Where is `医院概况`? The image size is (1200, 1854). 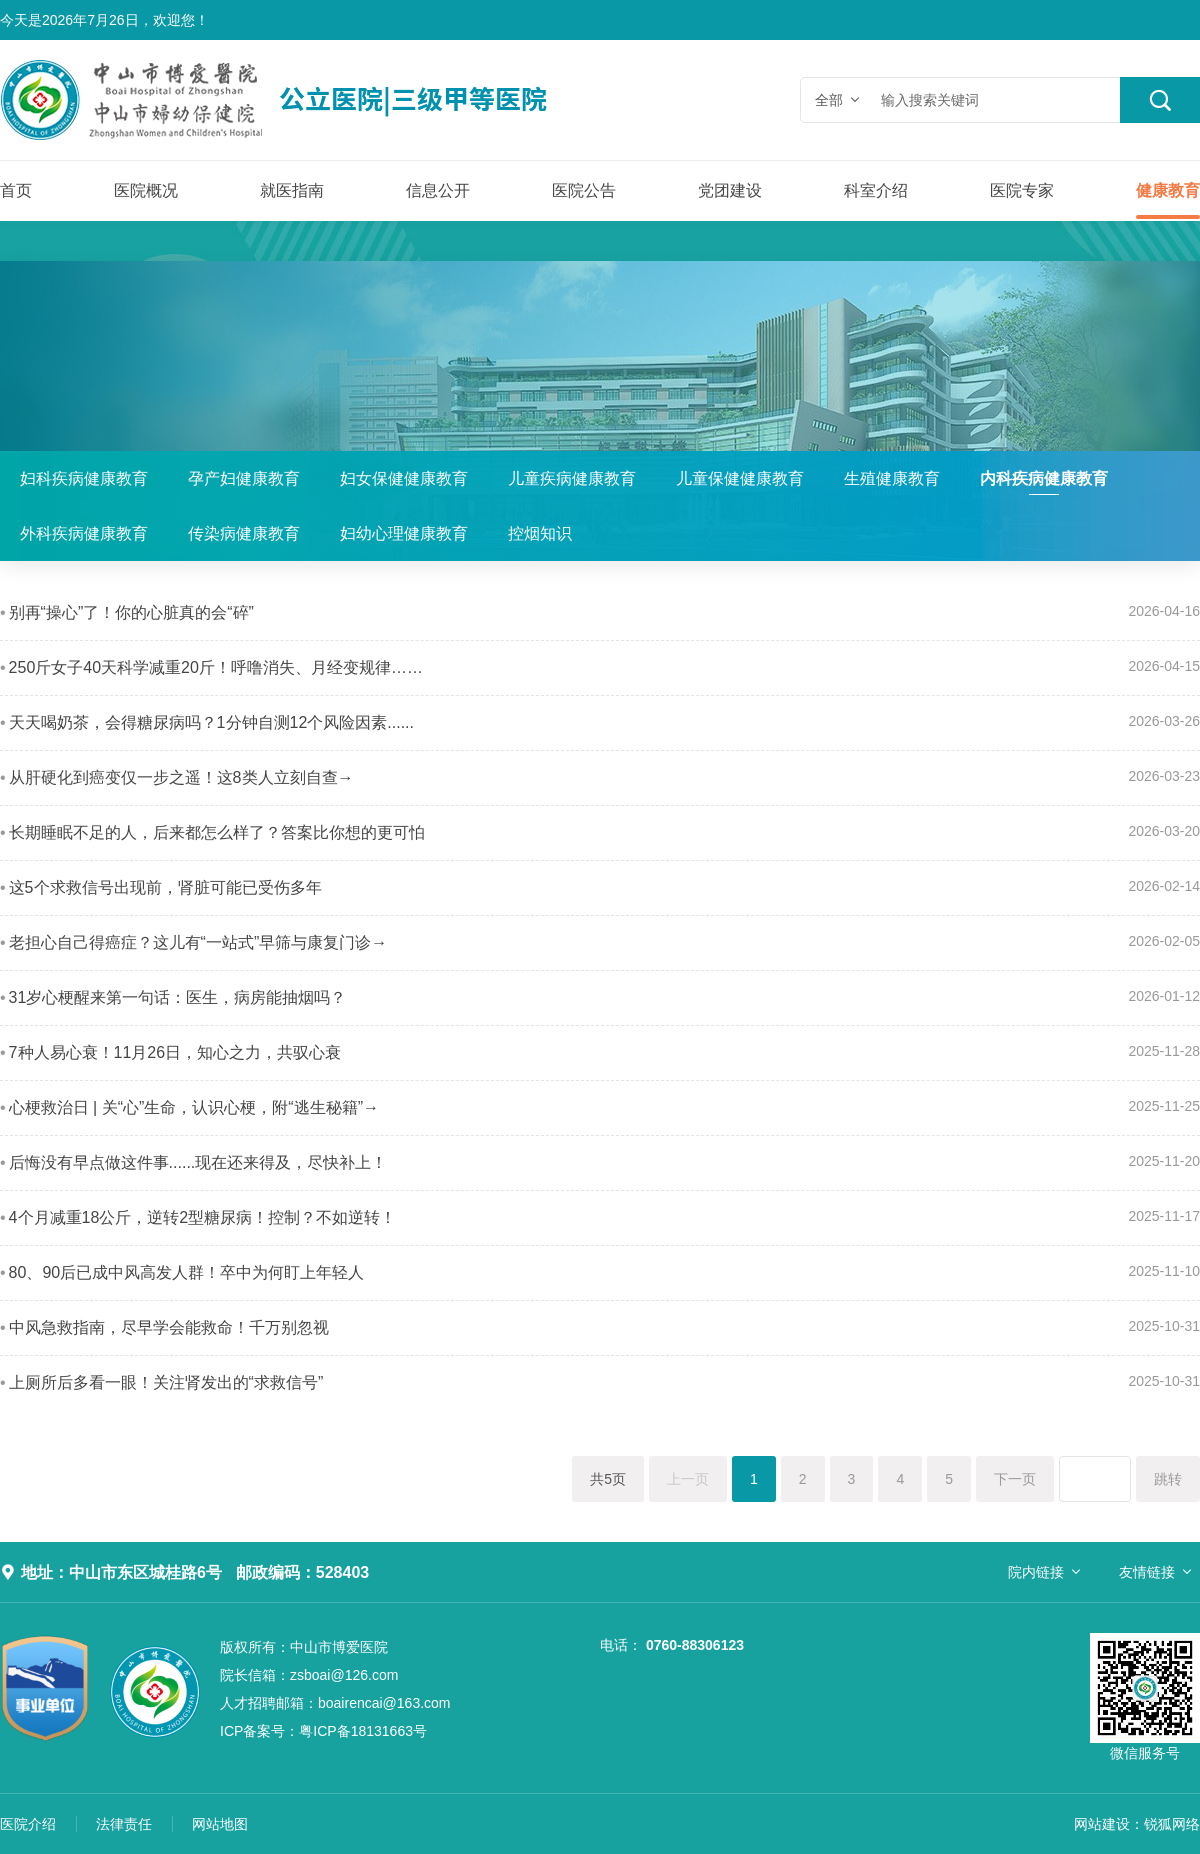 医院概况 is located at coordinates (146, 190).